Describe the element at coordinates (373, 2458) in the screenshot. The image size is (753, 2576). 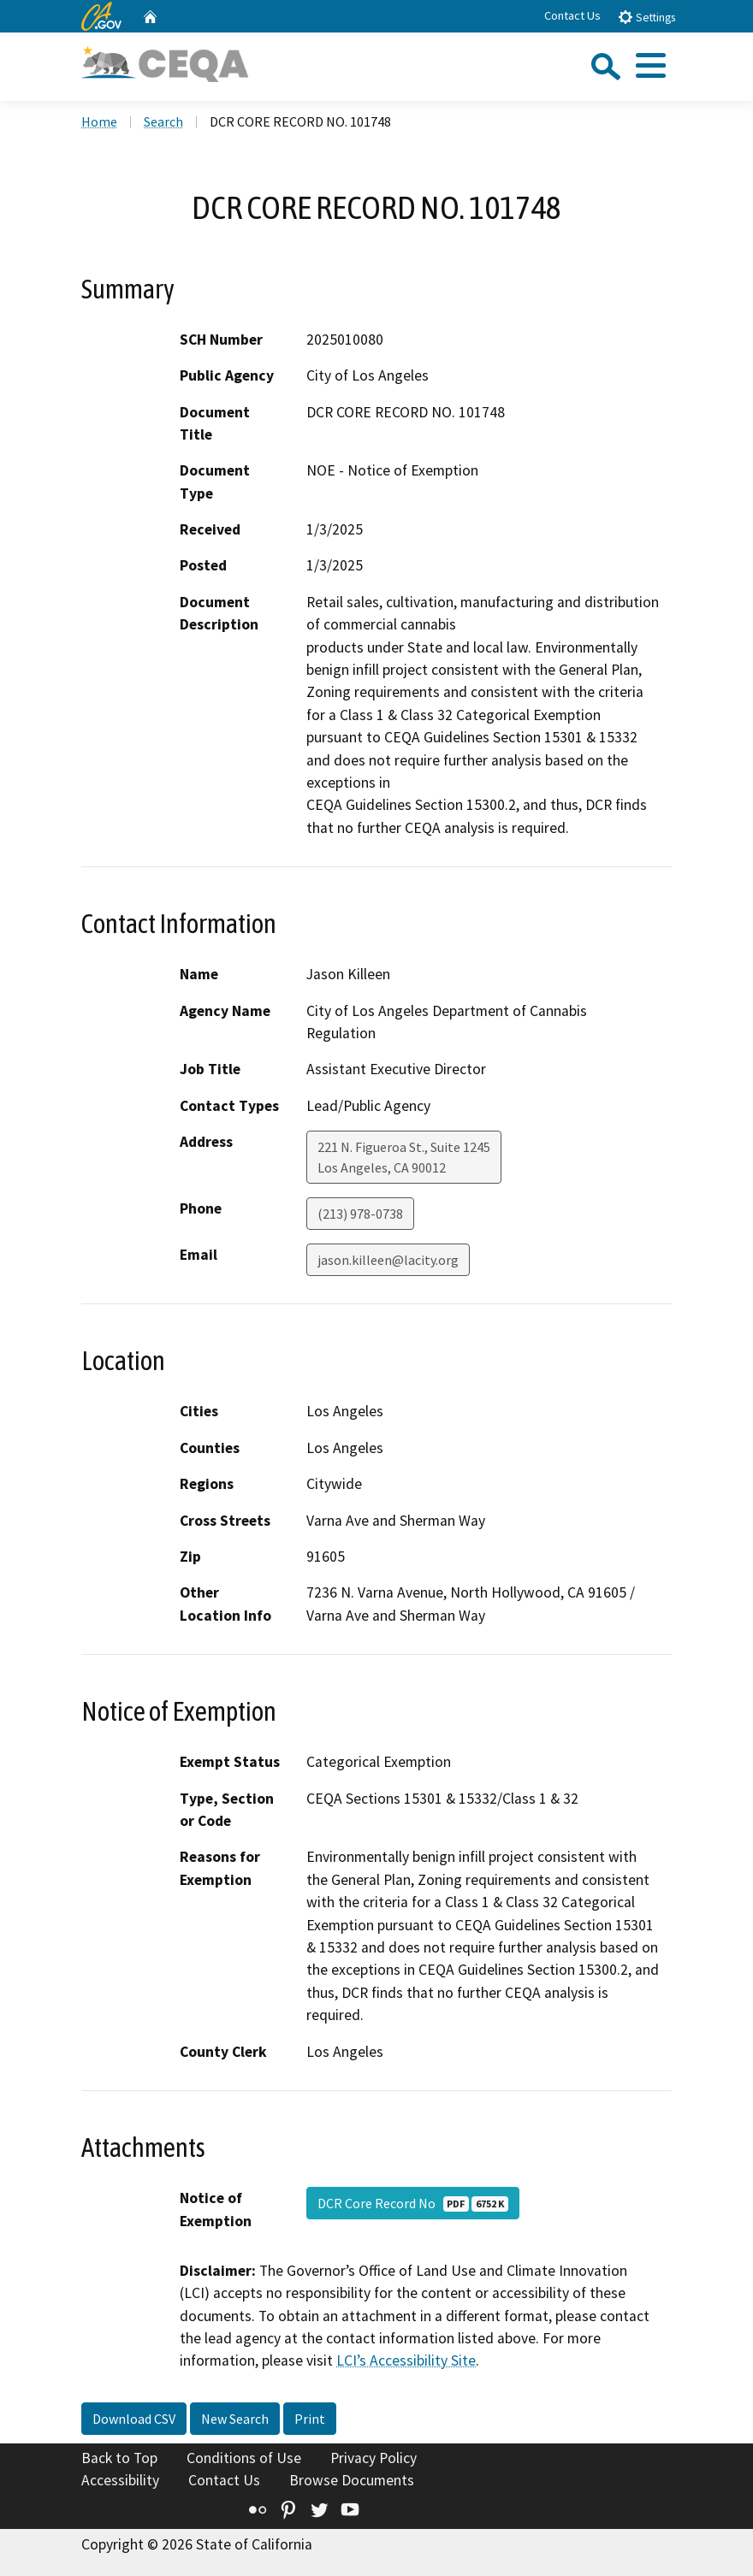
I see `Privacy Policy` at that location.